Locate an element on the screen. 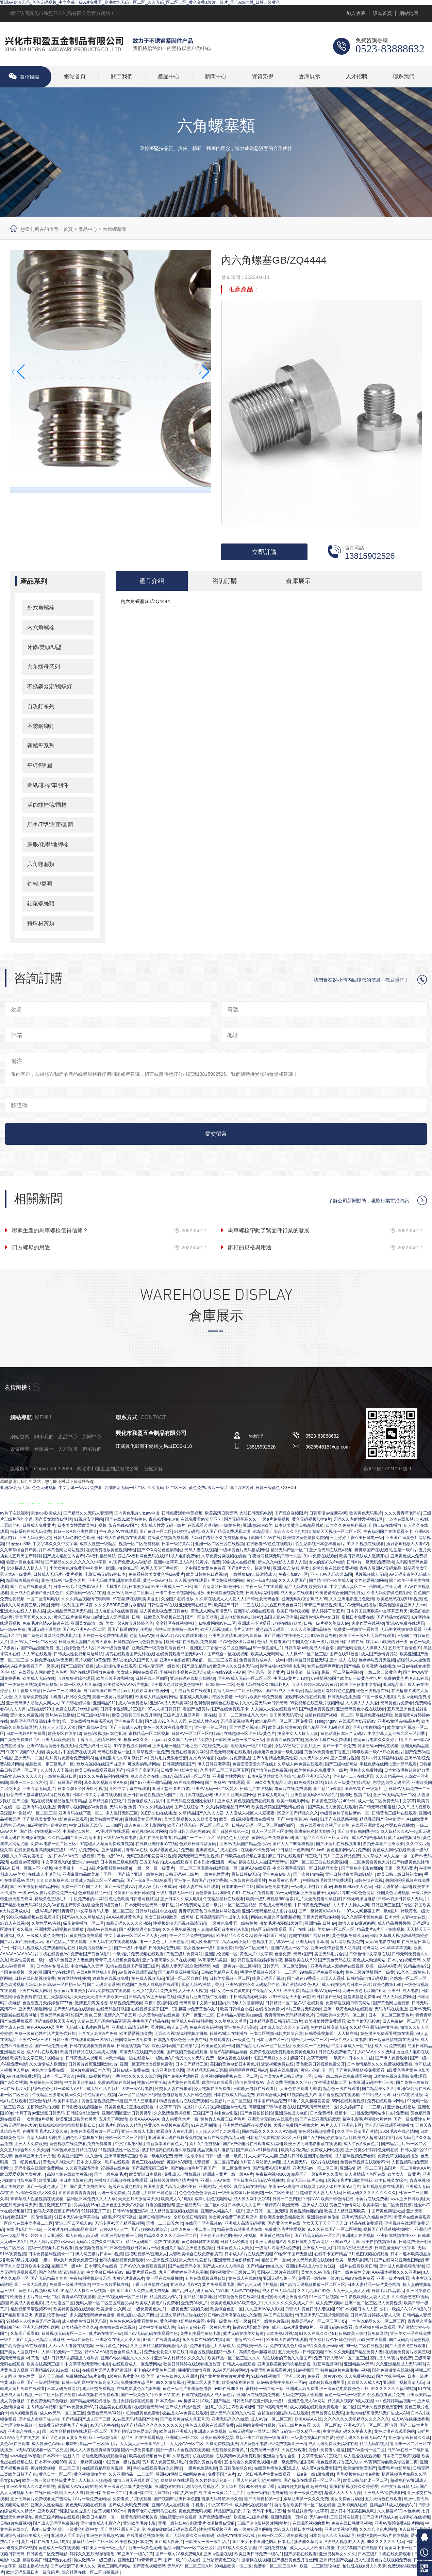 The height and width of the screenshot is (2576, 432). 久草国产观看91 is located at coordinates (24, 2334).